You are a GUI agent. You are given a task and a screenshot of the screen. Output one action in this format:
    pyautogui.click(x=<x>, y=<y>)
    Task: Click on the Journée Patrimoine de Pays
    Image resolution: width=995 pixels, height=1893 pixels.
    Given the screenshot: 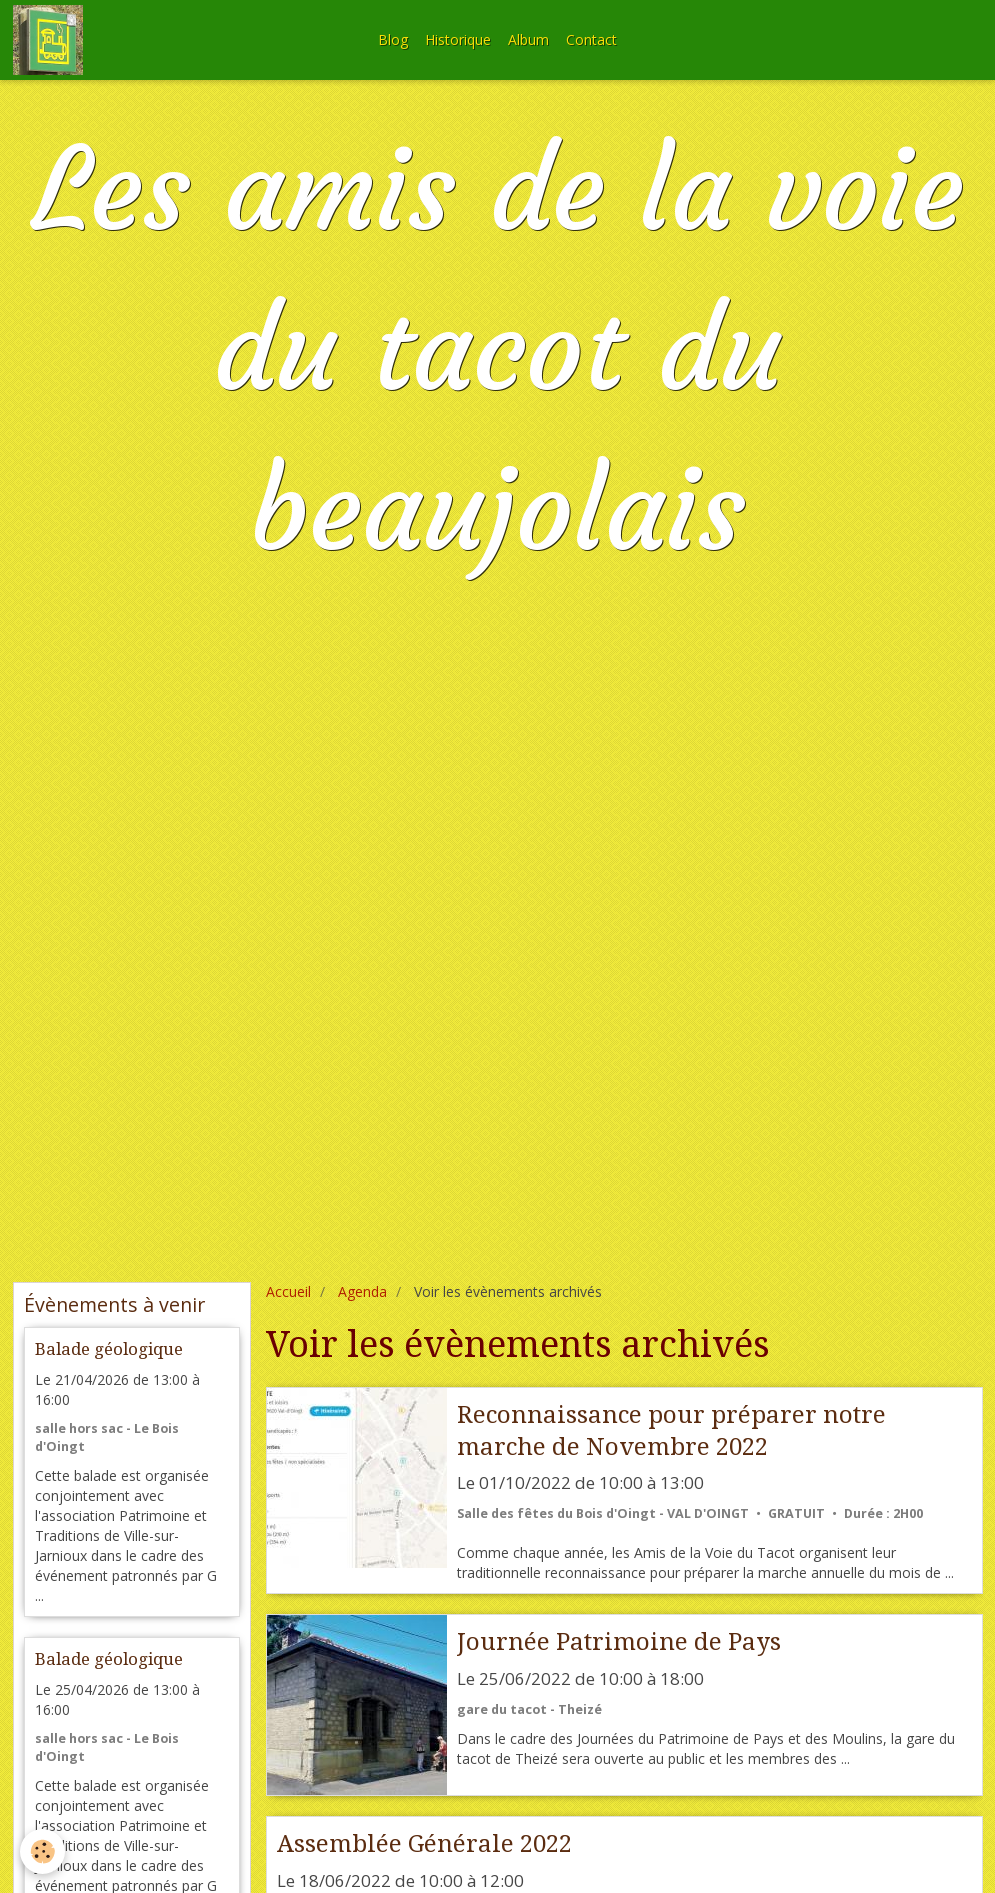 What is the action you would take?
    pyautogui.click(x=619, y=1642)
    